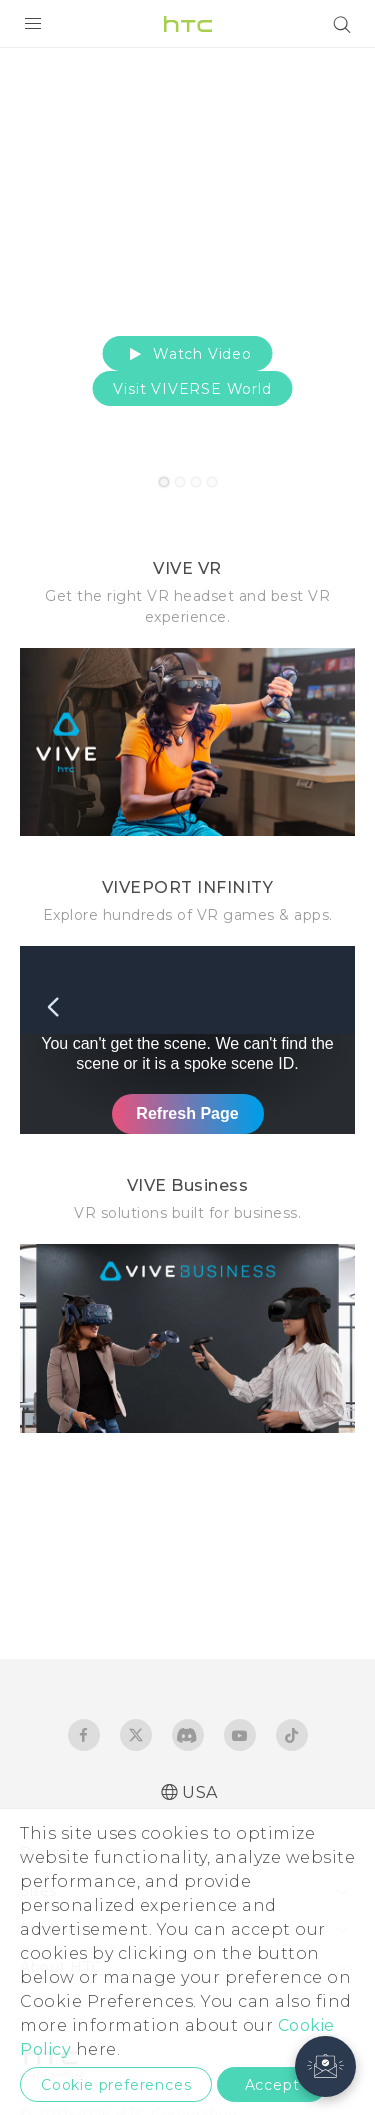 The width and height of the screenshot is (375, 2115). Describe the element at coordinates (200, 1792) in the screenshot. I see `USA` at that location.